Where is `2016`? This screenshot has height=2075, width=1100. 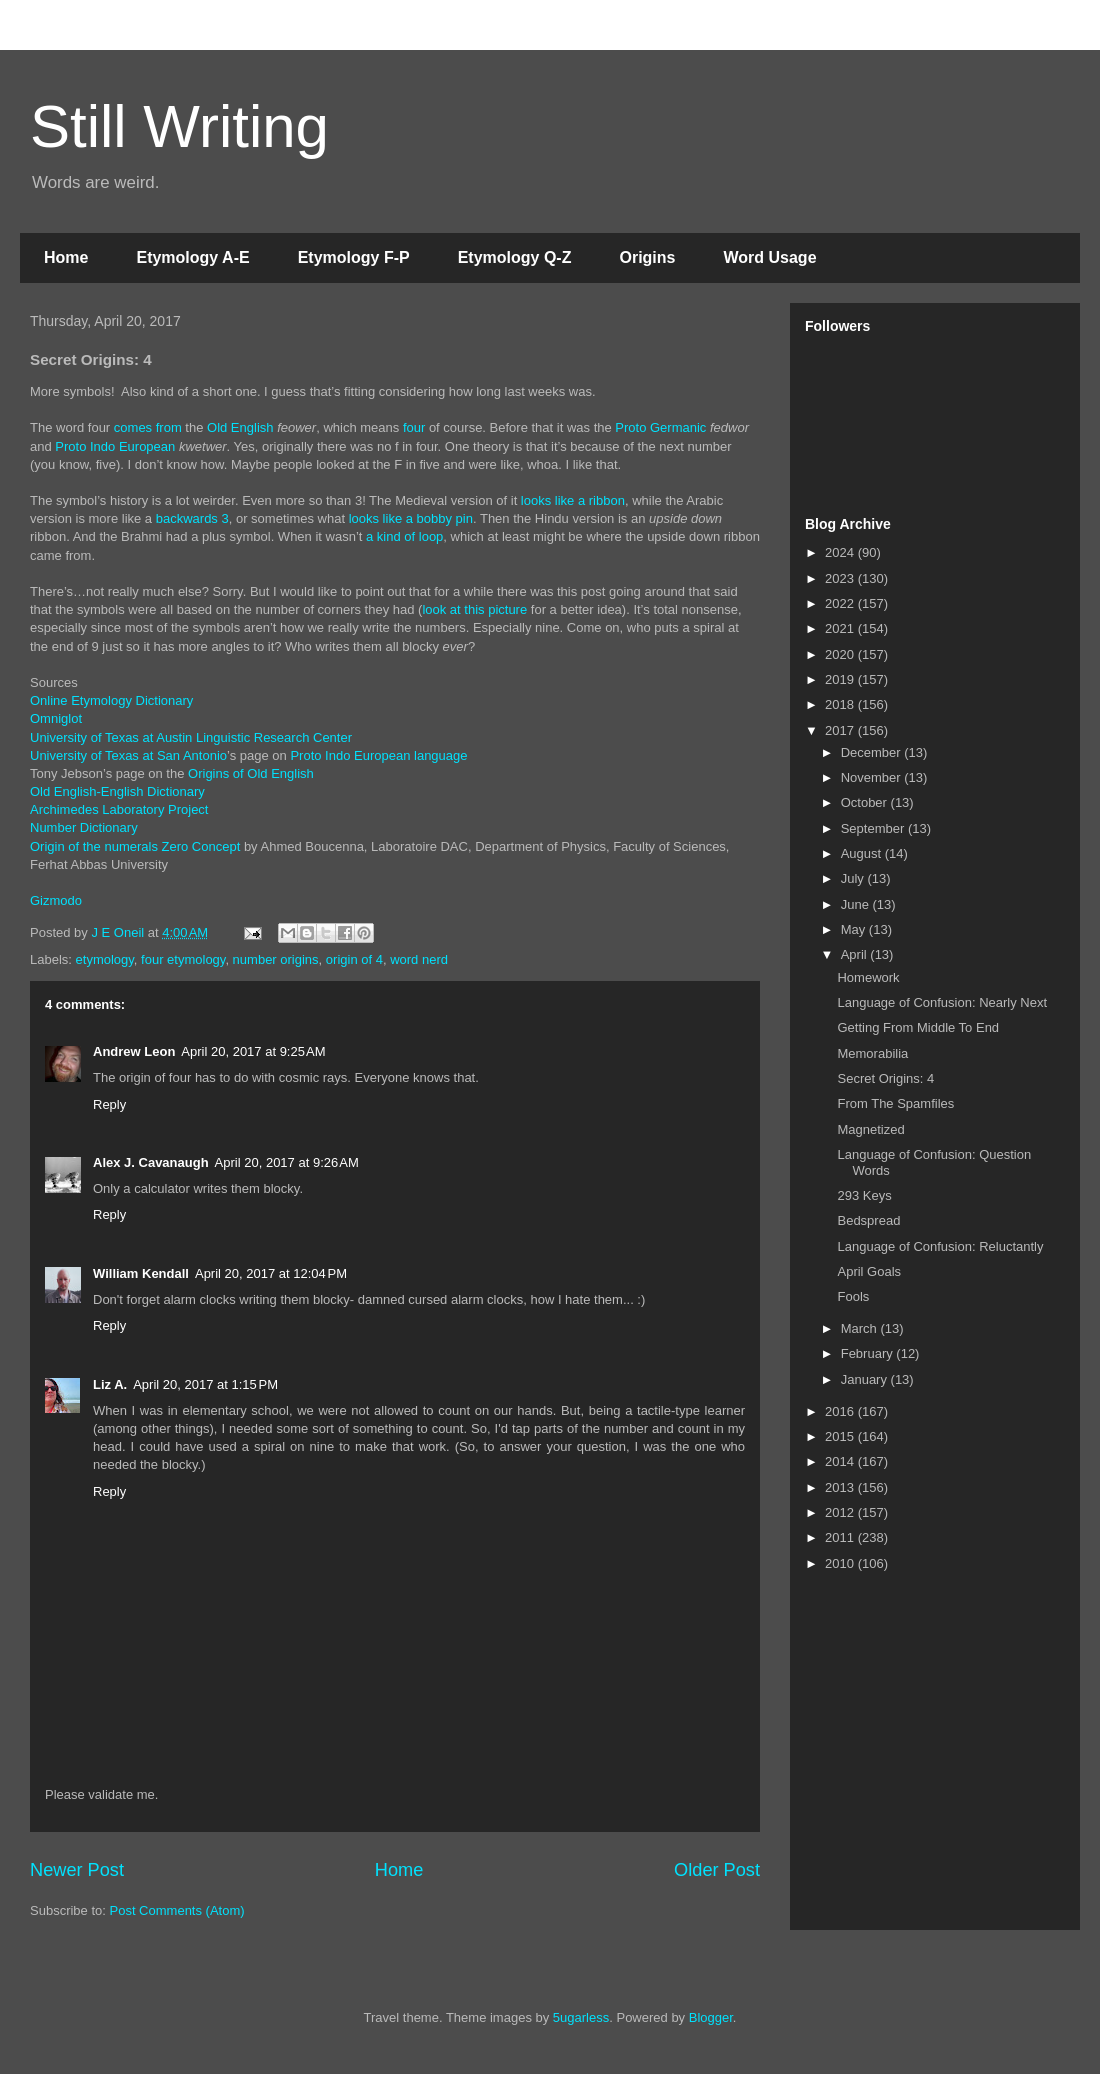 2016 is located at coordinates (841, 1411).